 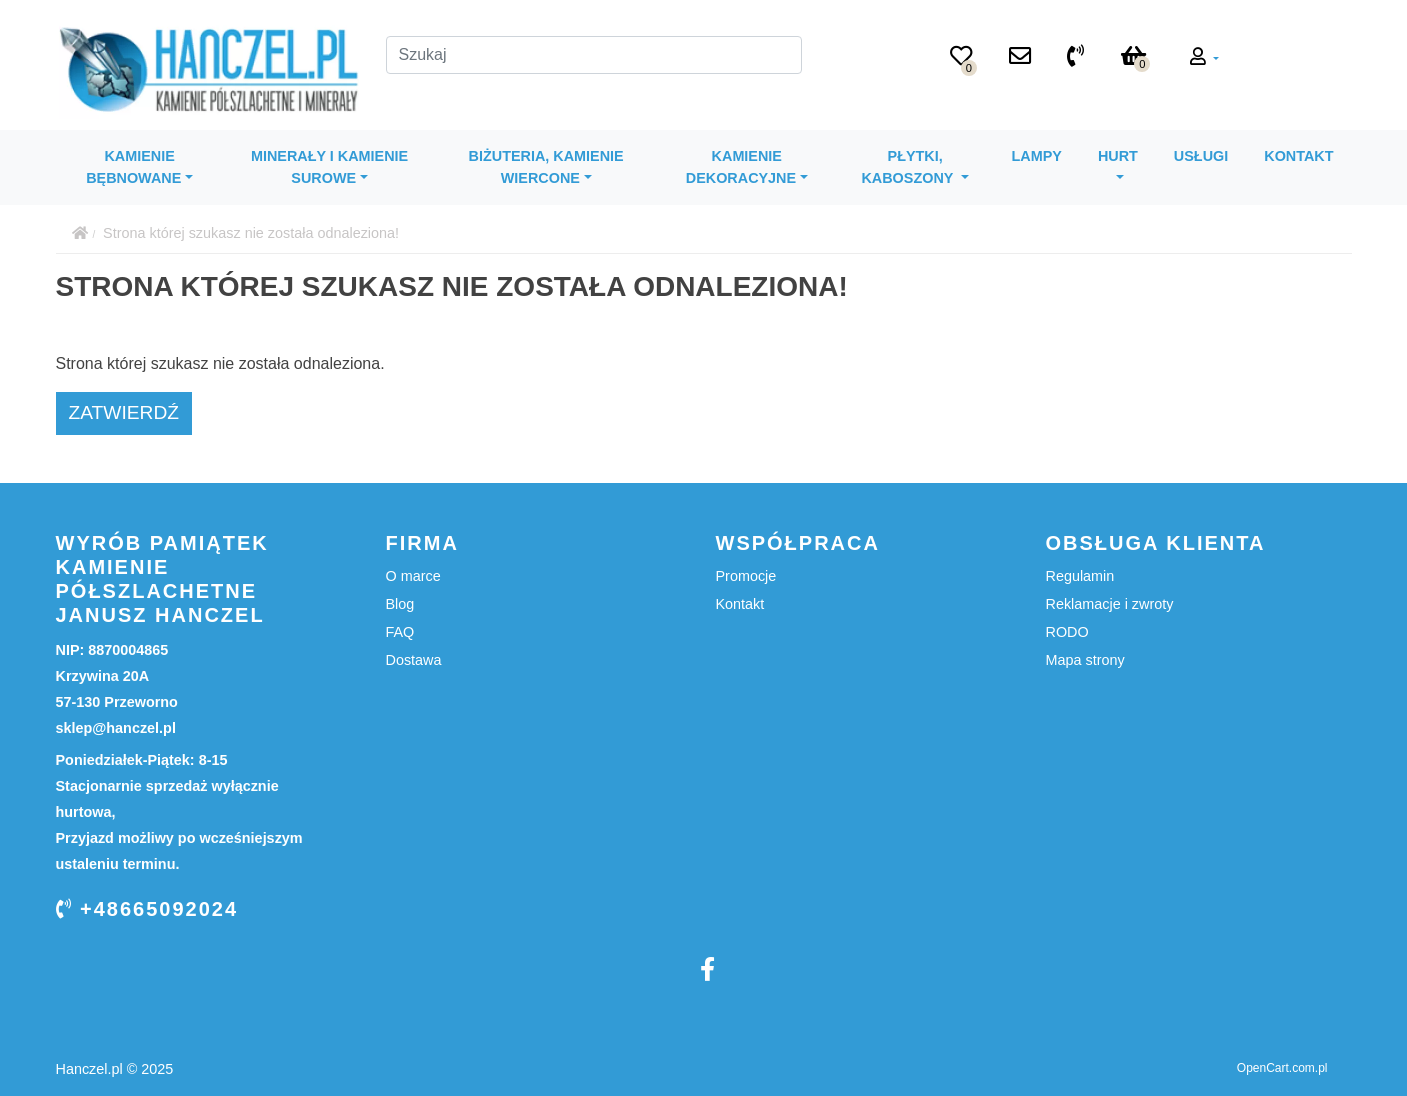 What do you see at coordinates (1037, 156) in the screenshot?
I see `Lampy` at bounding box center [1037, 156].